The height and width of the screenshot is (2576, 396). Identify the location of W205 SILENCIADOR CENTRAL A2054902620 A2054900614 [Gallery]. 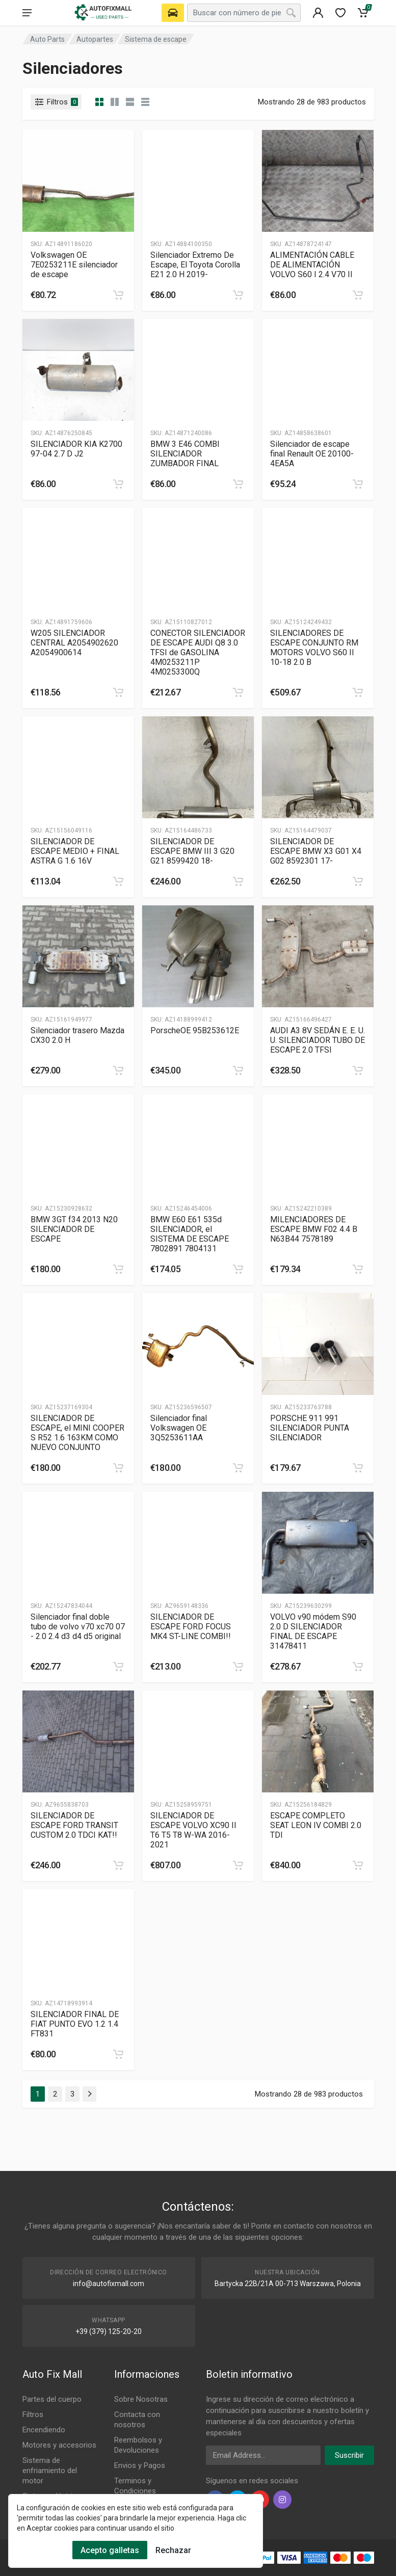
(74, 642).